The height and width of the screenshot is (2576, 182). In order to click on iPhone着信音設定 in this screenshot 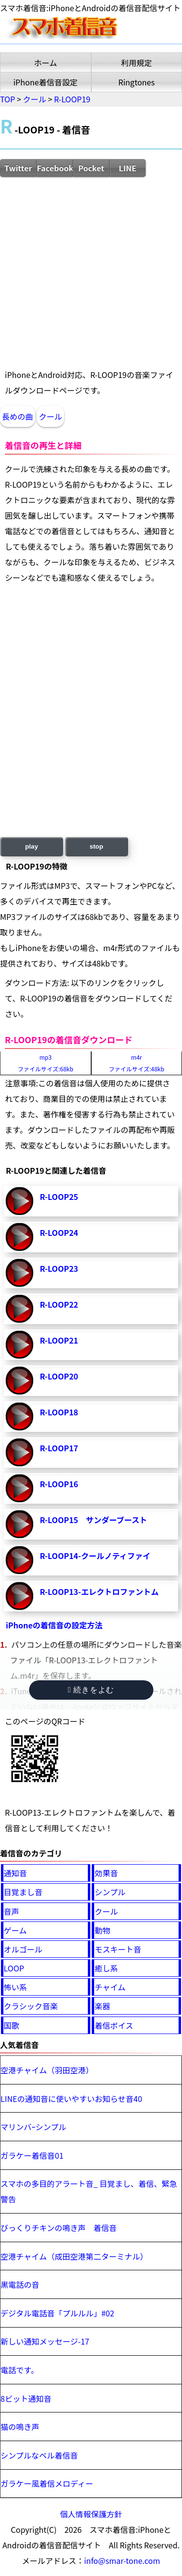, I will do `click(45, 82)`.